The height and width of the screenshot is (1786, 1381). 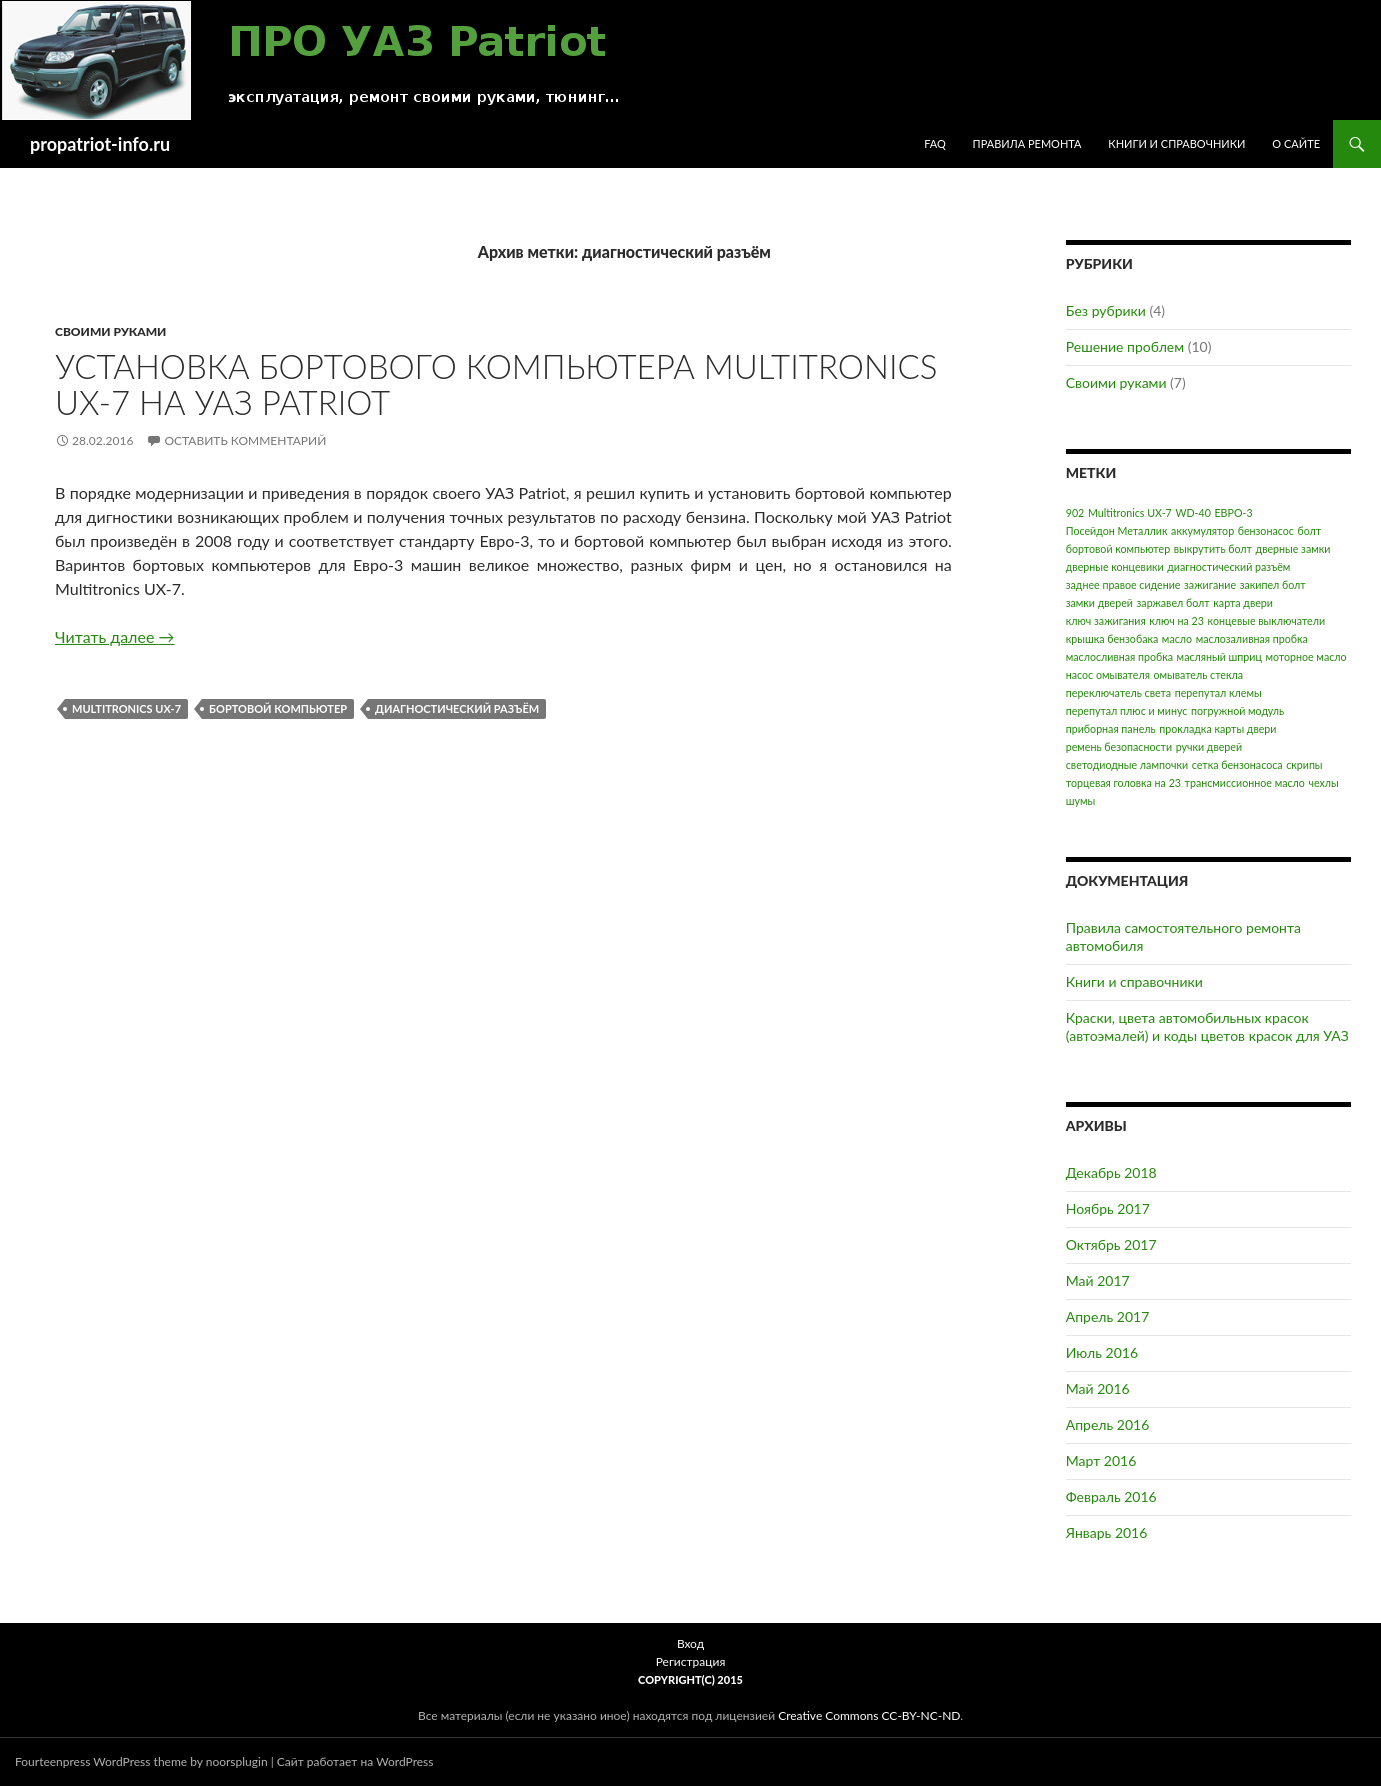 I want to click on ключ зажигания [ключ зажигания (1 элемент)], so click(x=1106, y=620).